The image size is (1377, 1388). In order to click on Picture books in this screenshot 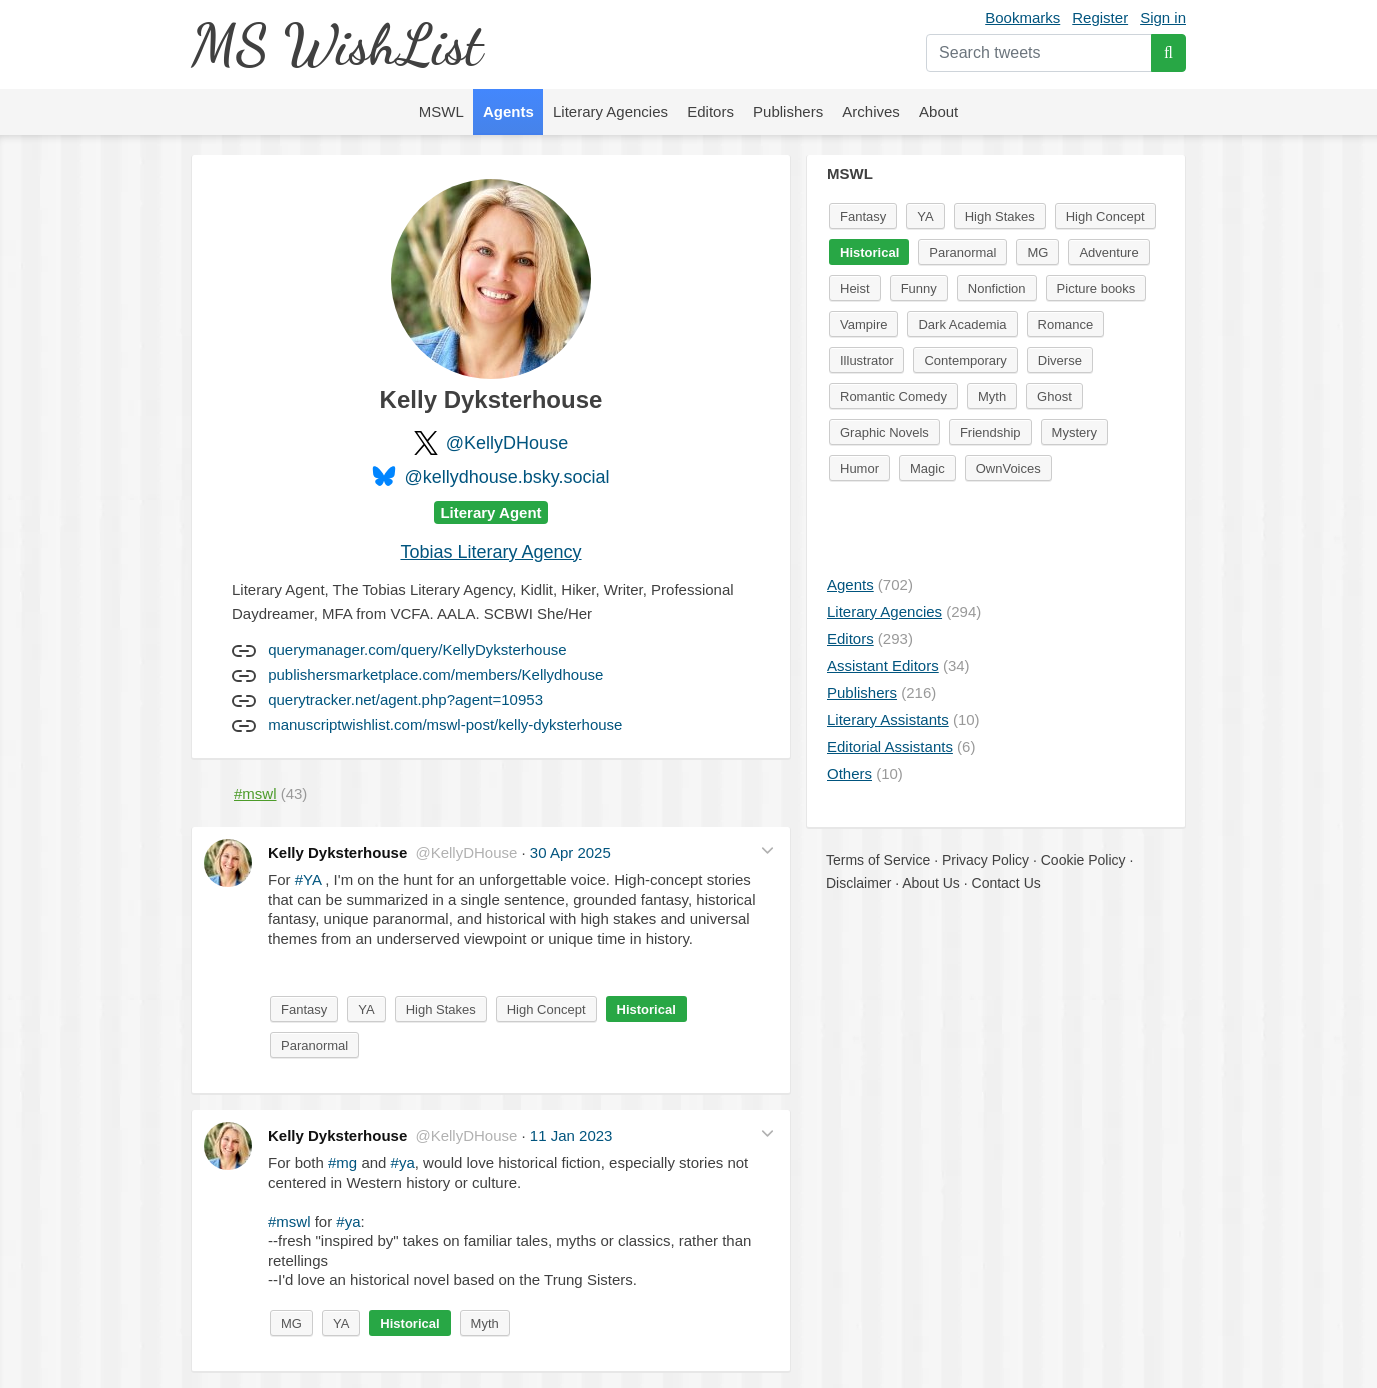, I will do `click(1096, 288)`.